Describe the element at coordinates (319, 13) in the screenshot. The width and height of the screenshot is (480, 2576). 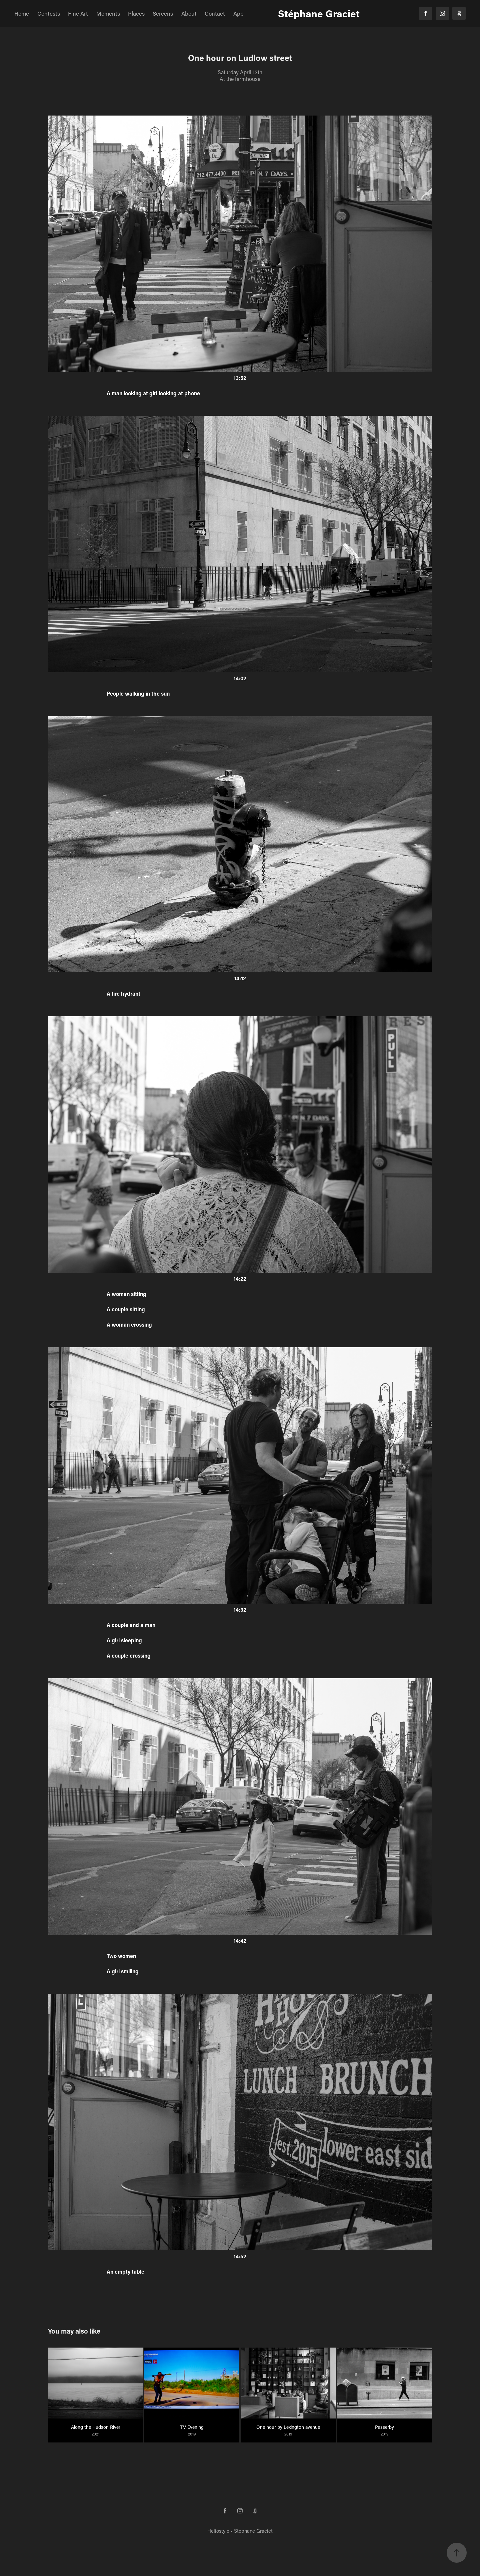
I see `Stéphane Graciet` at that location.